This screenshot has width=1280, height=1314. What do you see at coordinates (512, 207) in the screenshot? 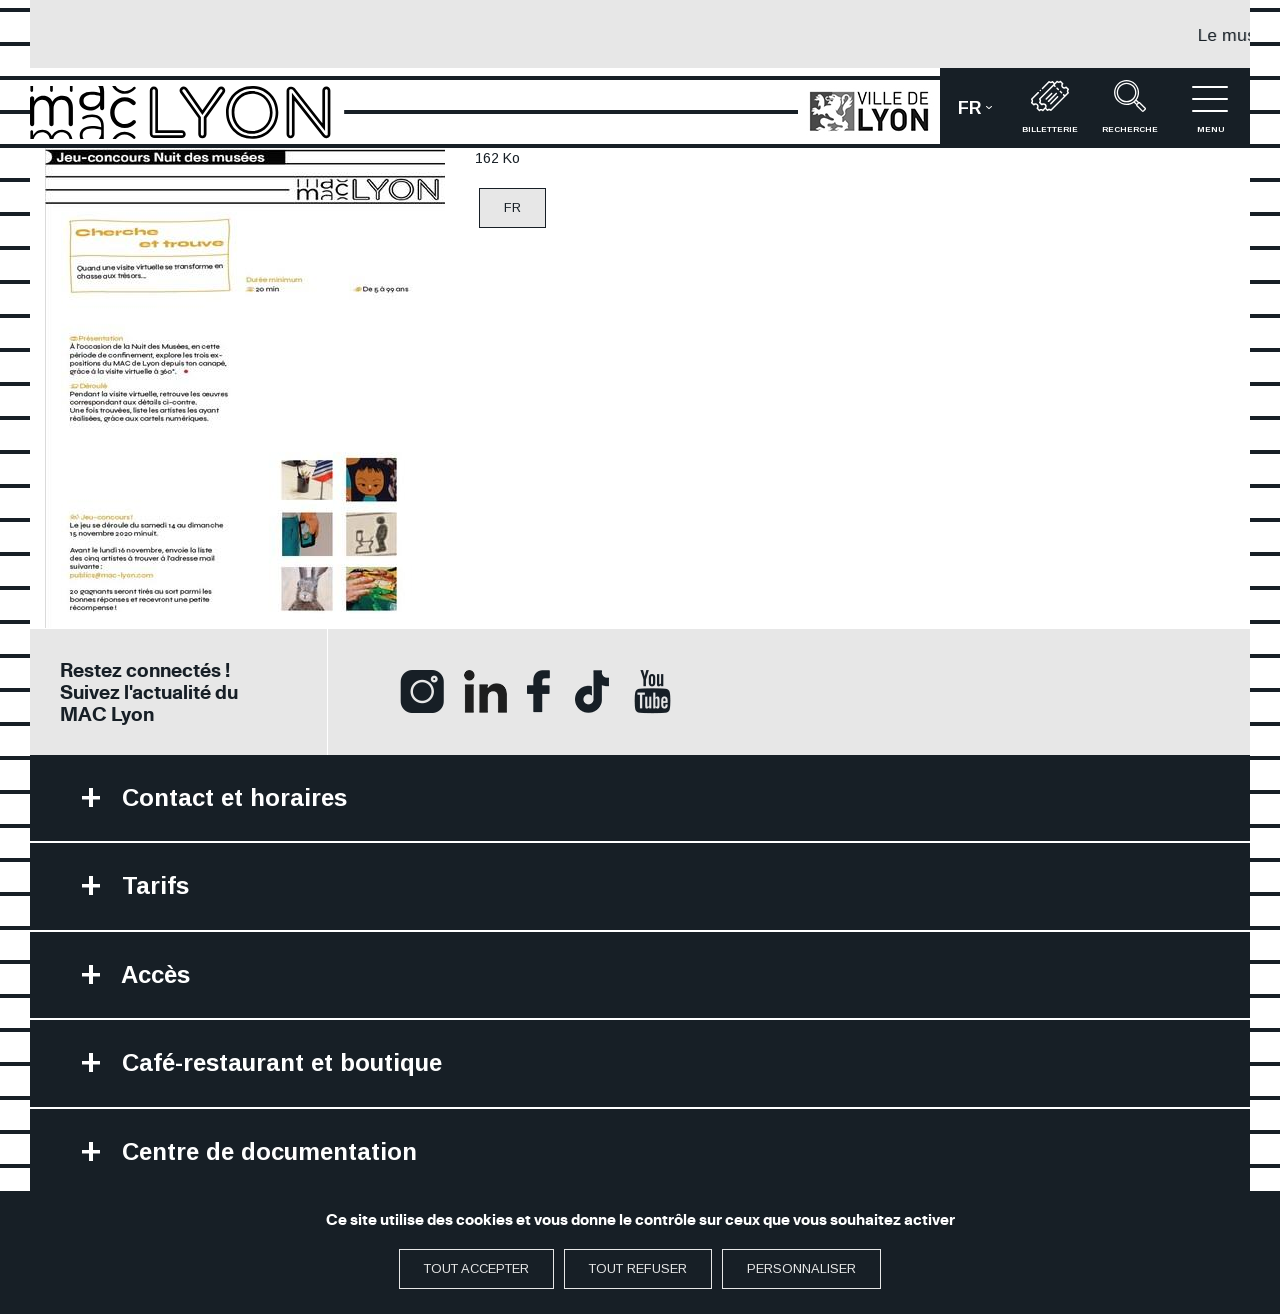
I see `FR` at bounding box center [512, 207].